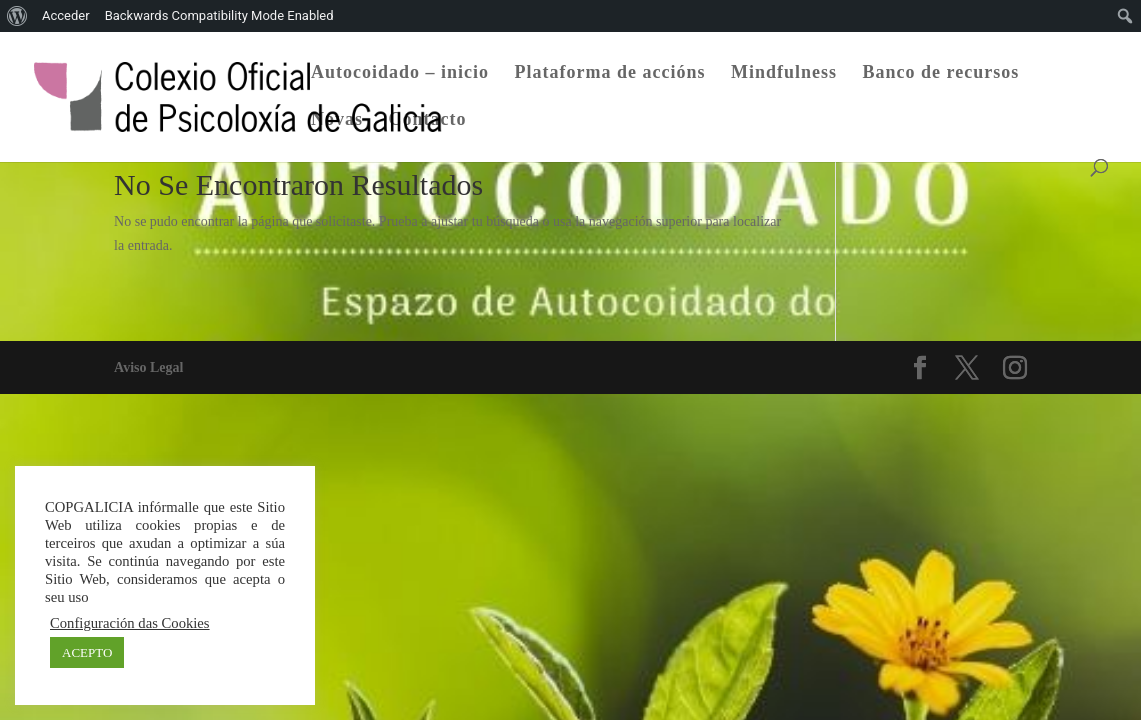 The width and height of the screenshot is (1141, 720). What do you see at coordinates (148, 367) in the screenshot?
I see `Aviso Legal` at bounding box center [148, 367].